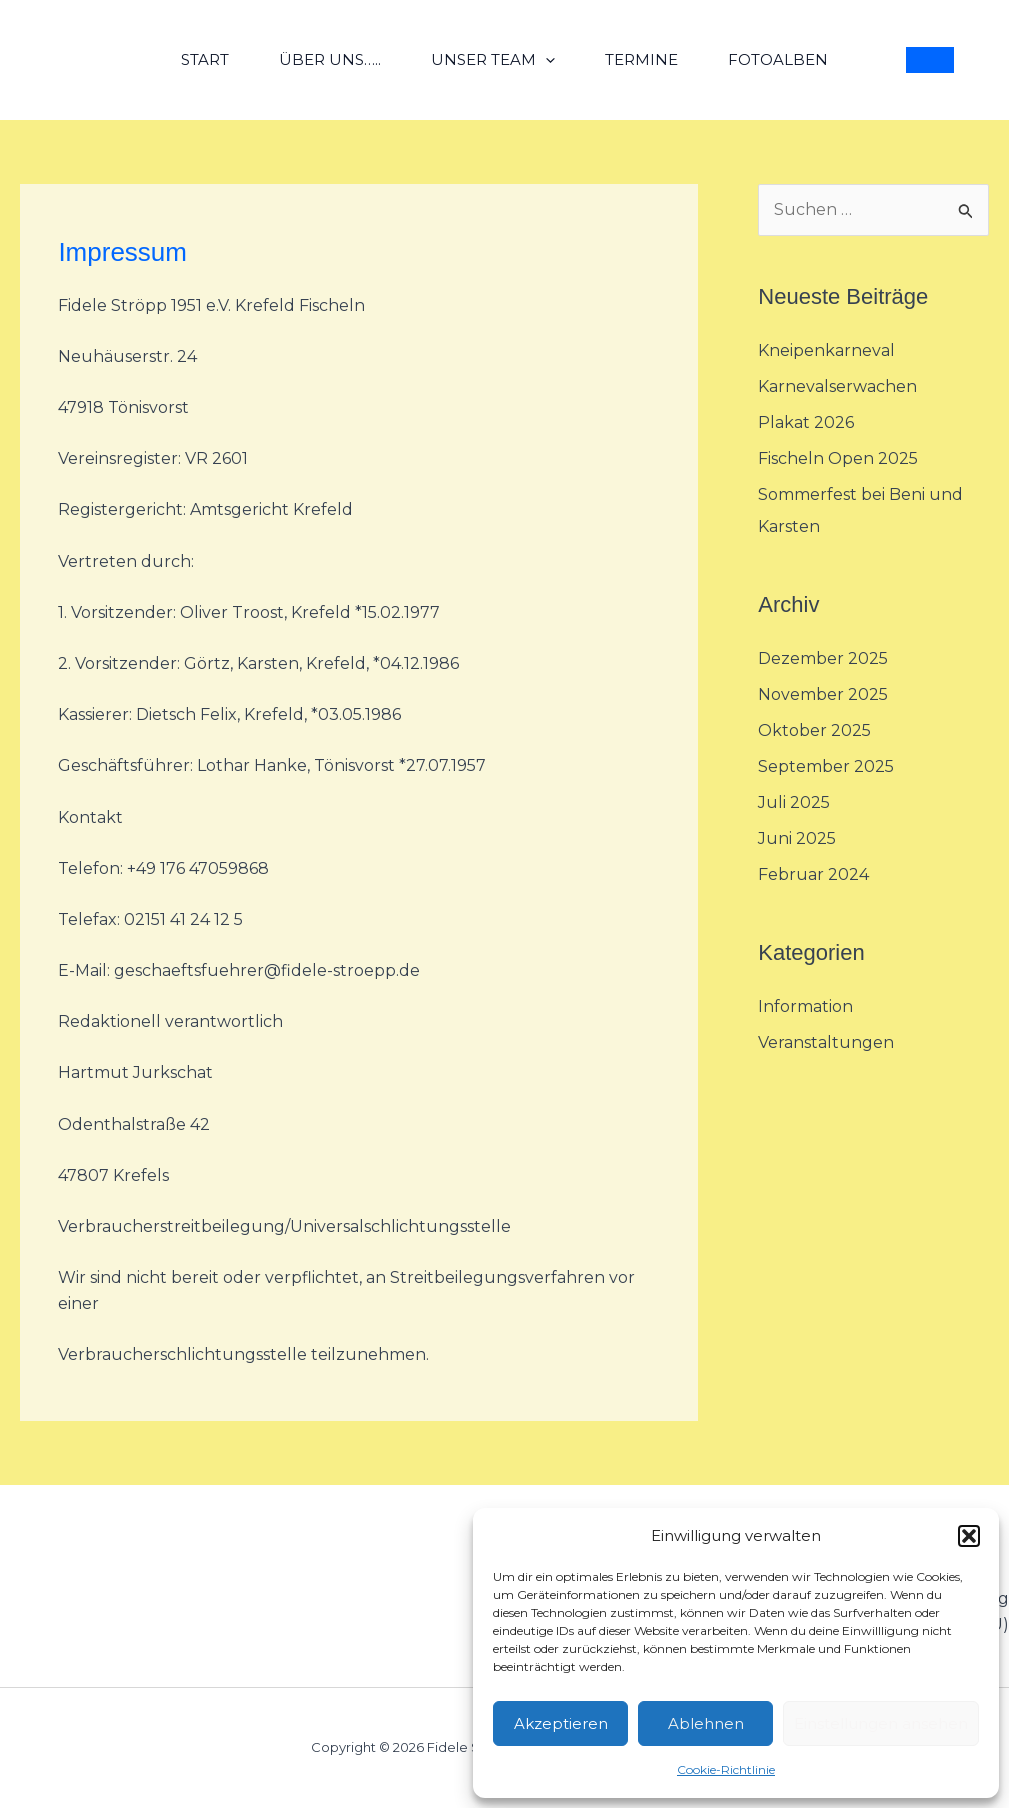  I want to click on November 2025, so click(823, 694).